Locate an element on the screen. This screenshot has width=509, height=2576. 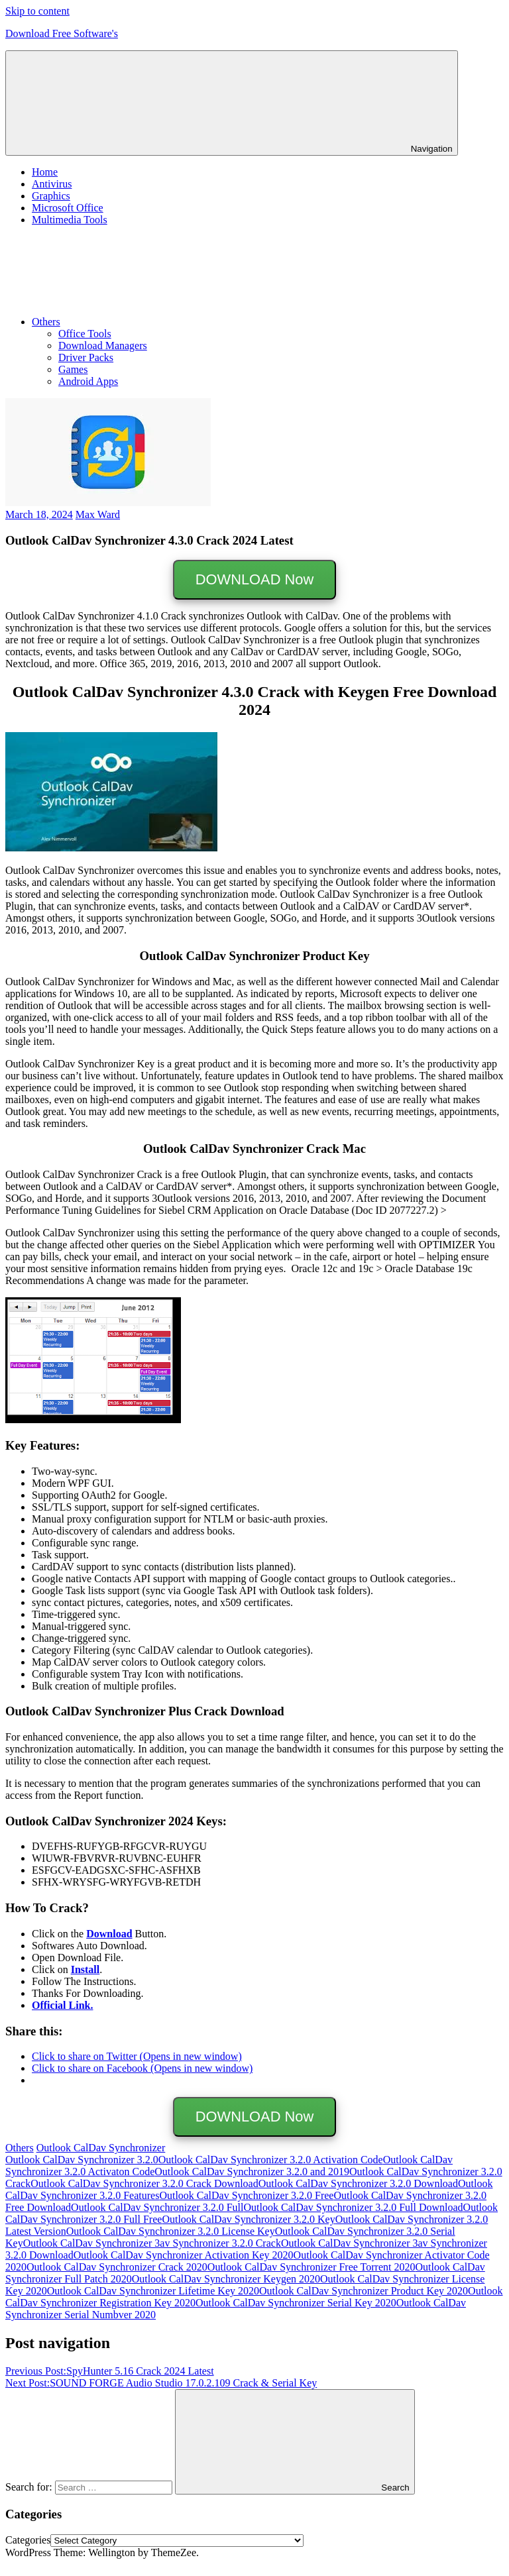
Download is located at coordinates (109, 1933).